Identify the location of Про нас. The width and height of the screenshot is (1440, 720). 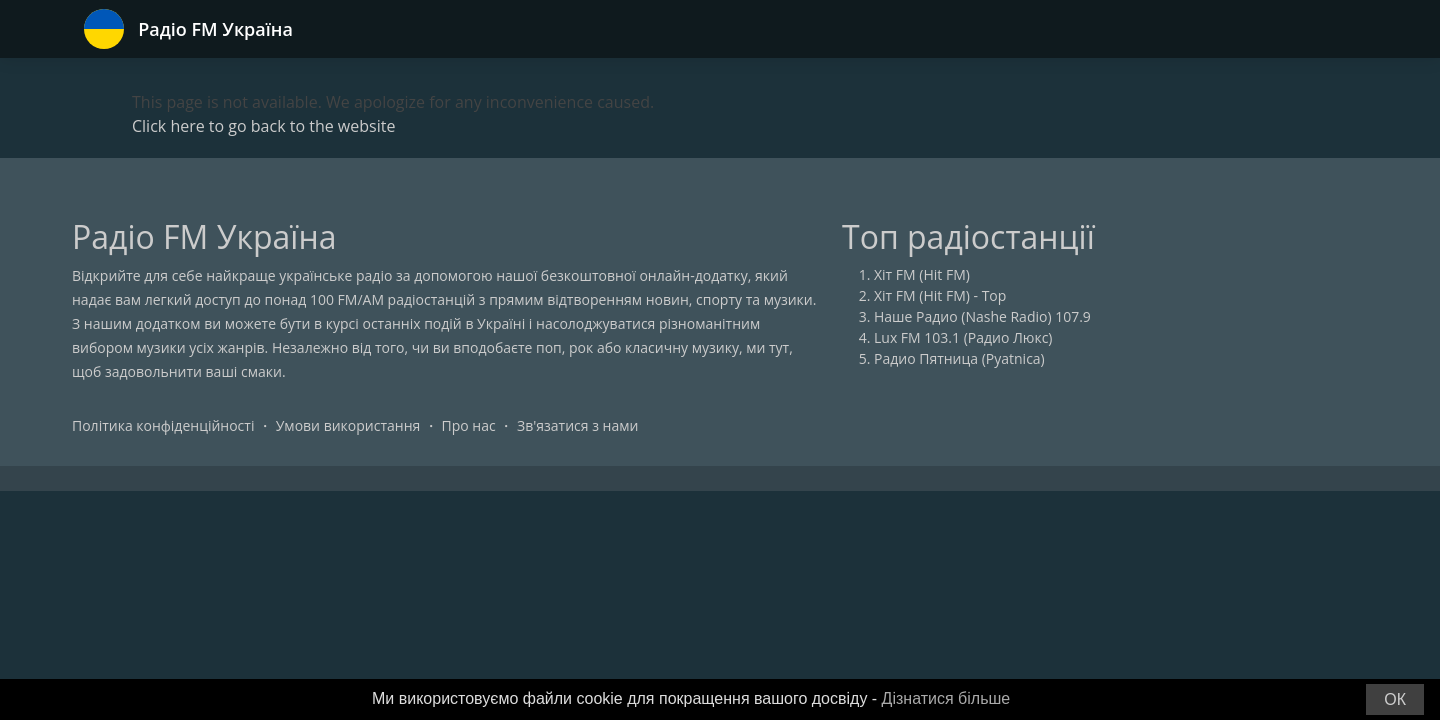
(469, 425).